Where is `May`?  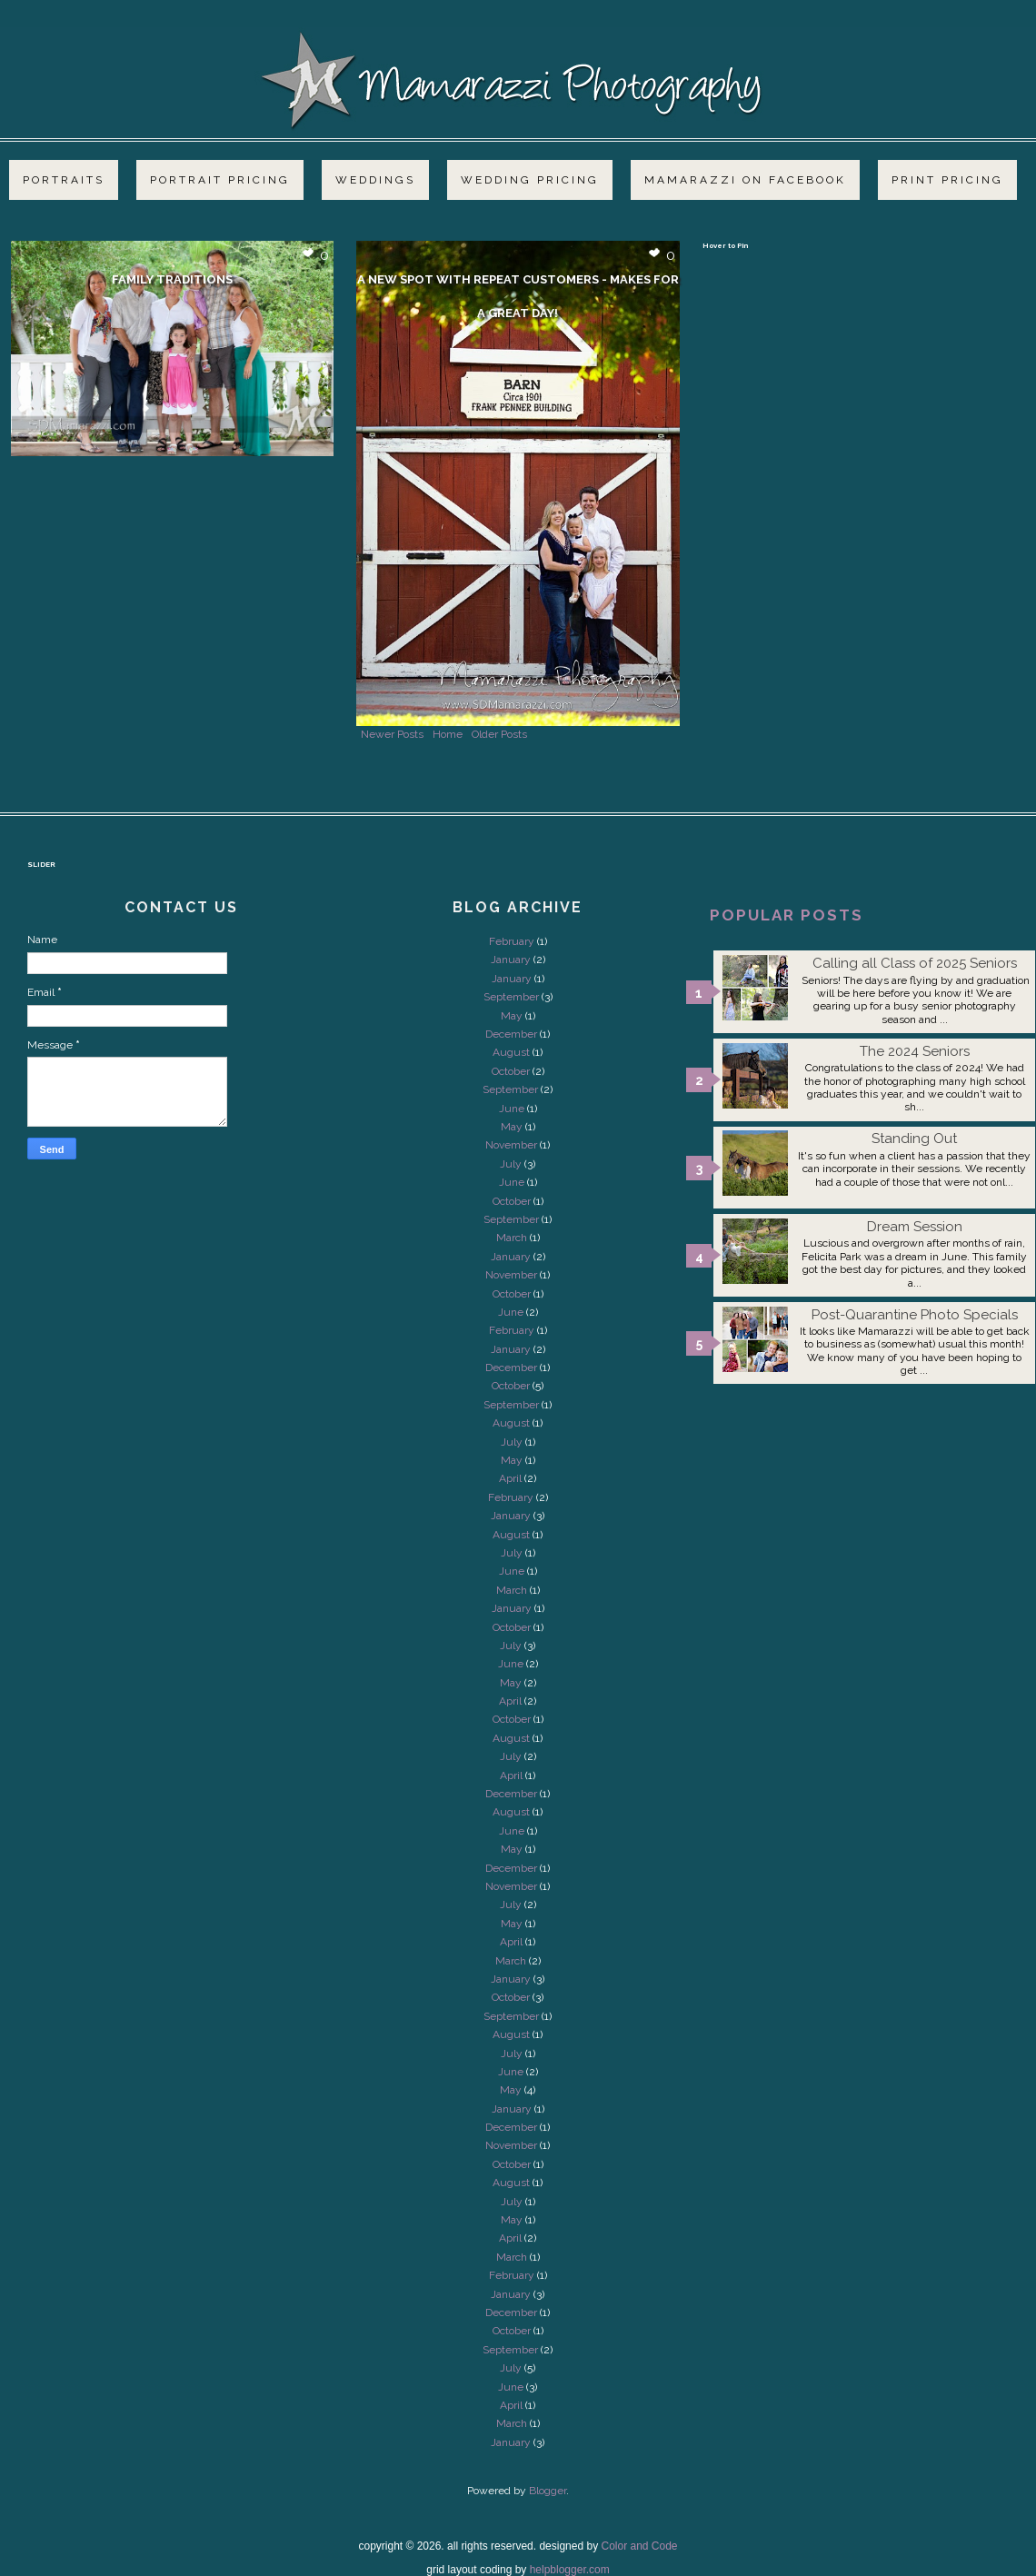
May is located at coordinates (512, 1016).